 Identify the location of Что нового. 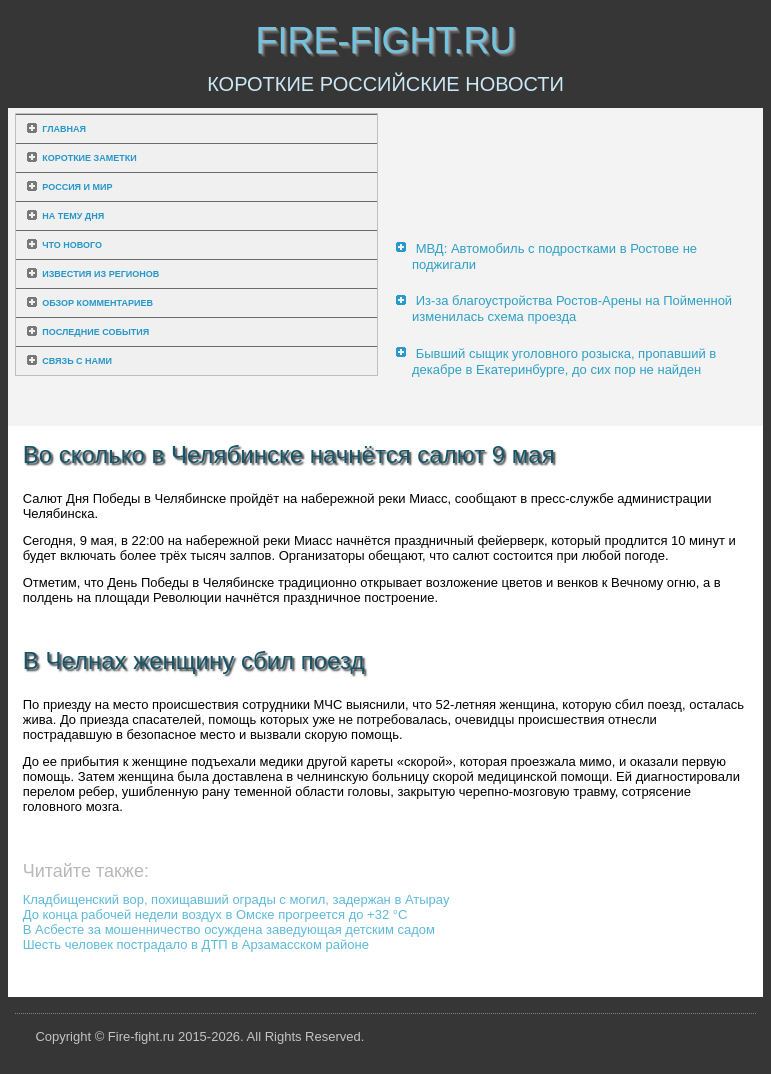
(72, 245).